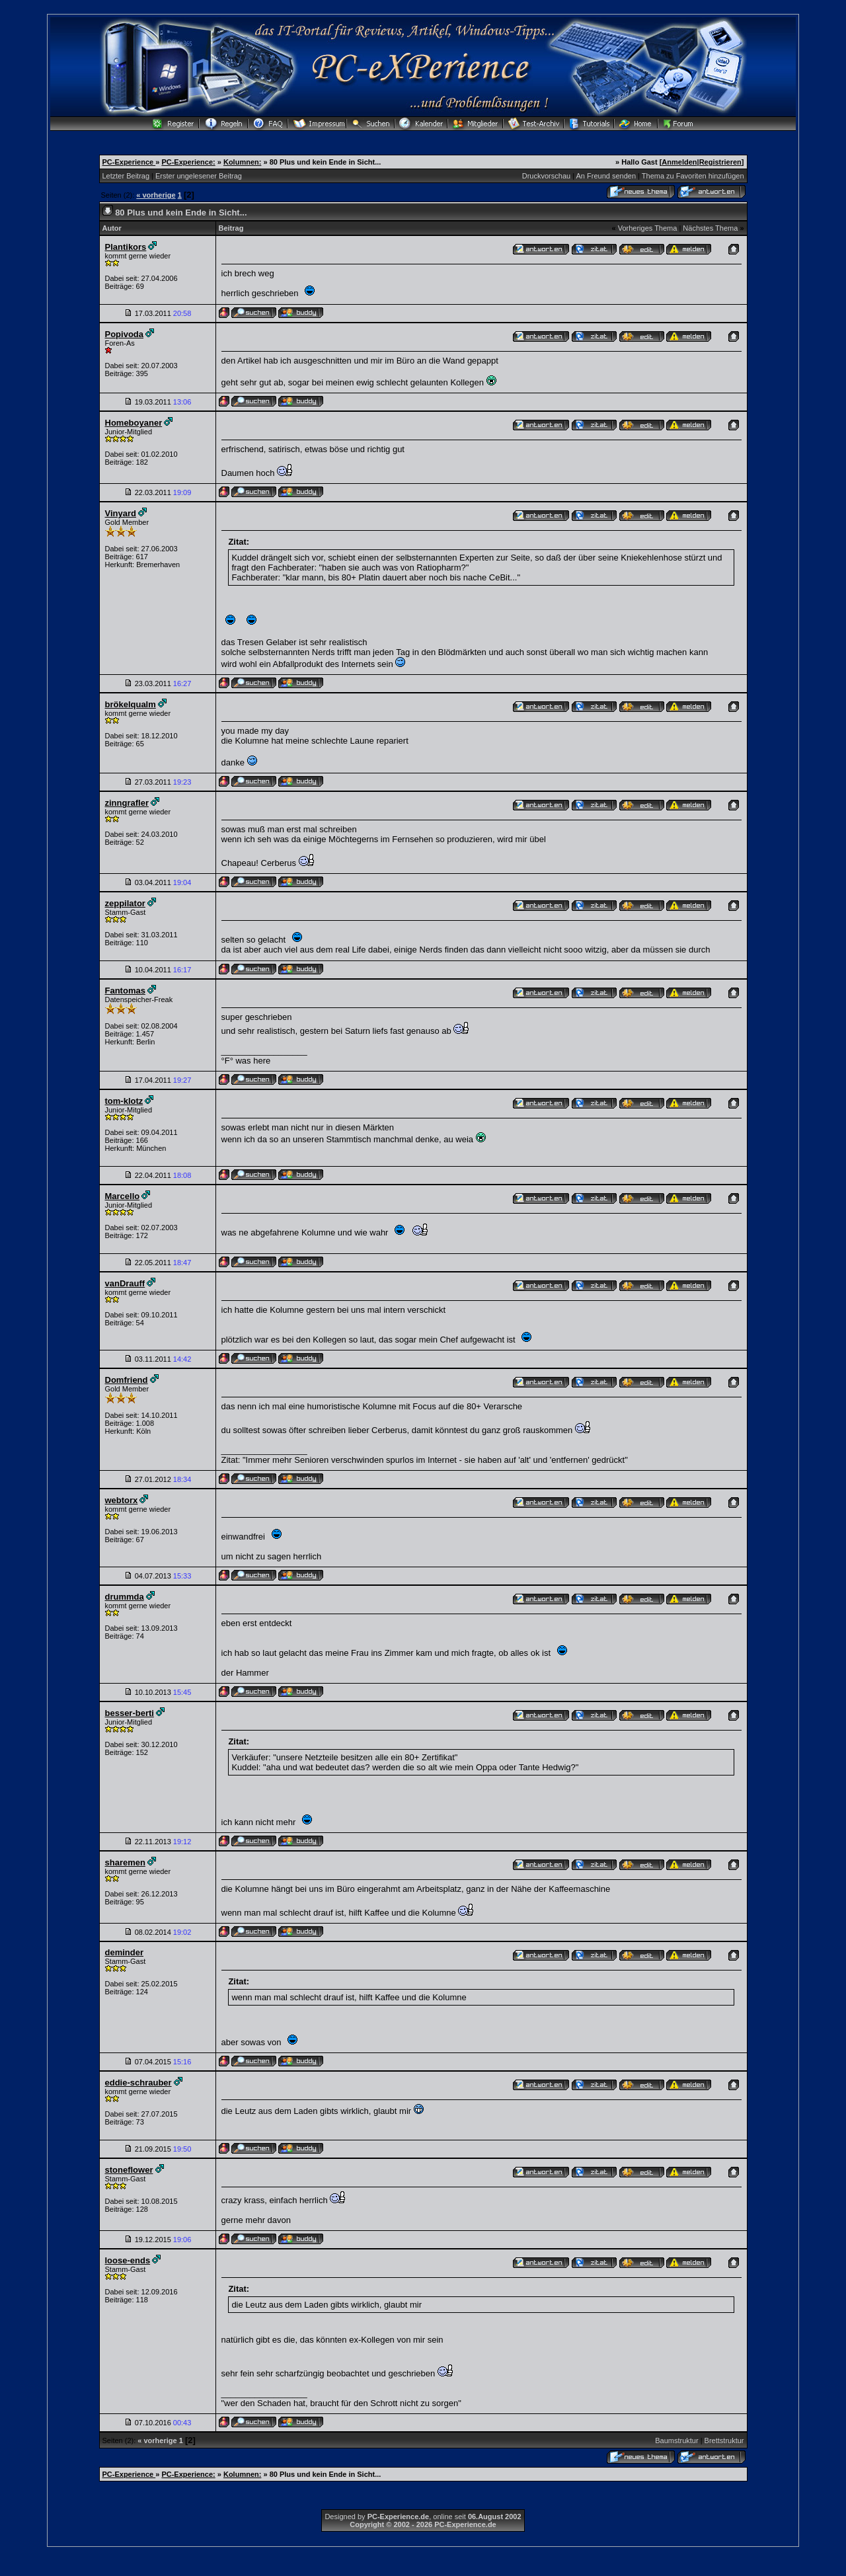 Image resolution: width=846 pixels, height=2576 pixels. I want to click on deminder, so click(124, 1952).